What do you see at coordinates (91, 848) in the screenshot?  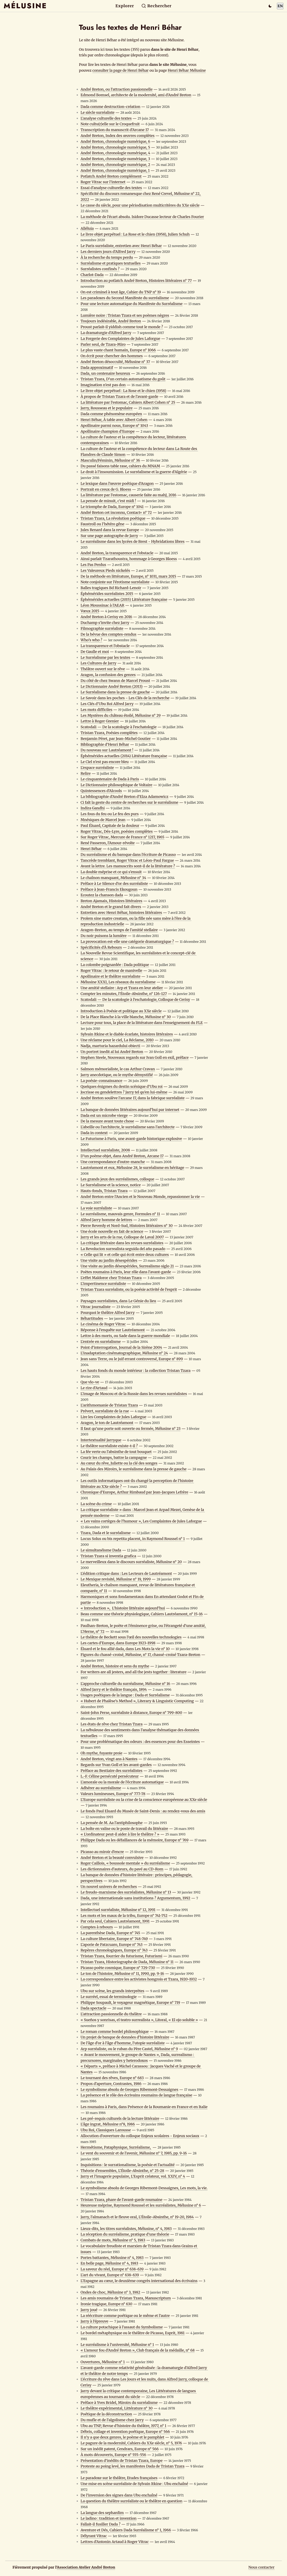 I see `Henri Béhar` at bounding box center [91, 848].